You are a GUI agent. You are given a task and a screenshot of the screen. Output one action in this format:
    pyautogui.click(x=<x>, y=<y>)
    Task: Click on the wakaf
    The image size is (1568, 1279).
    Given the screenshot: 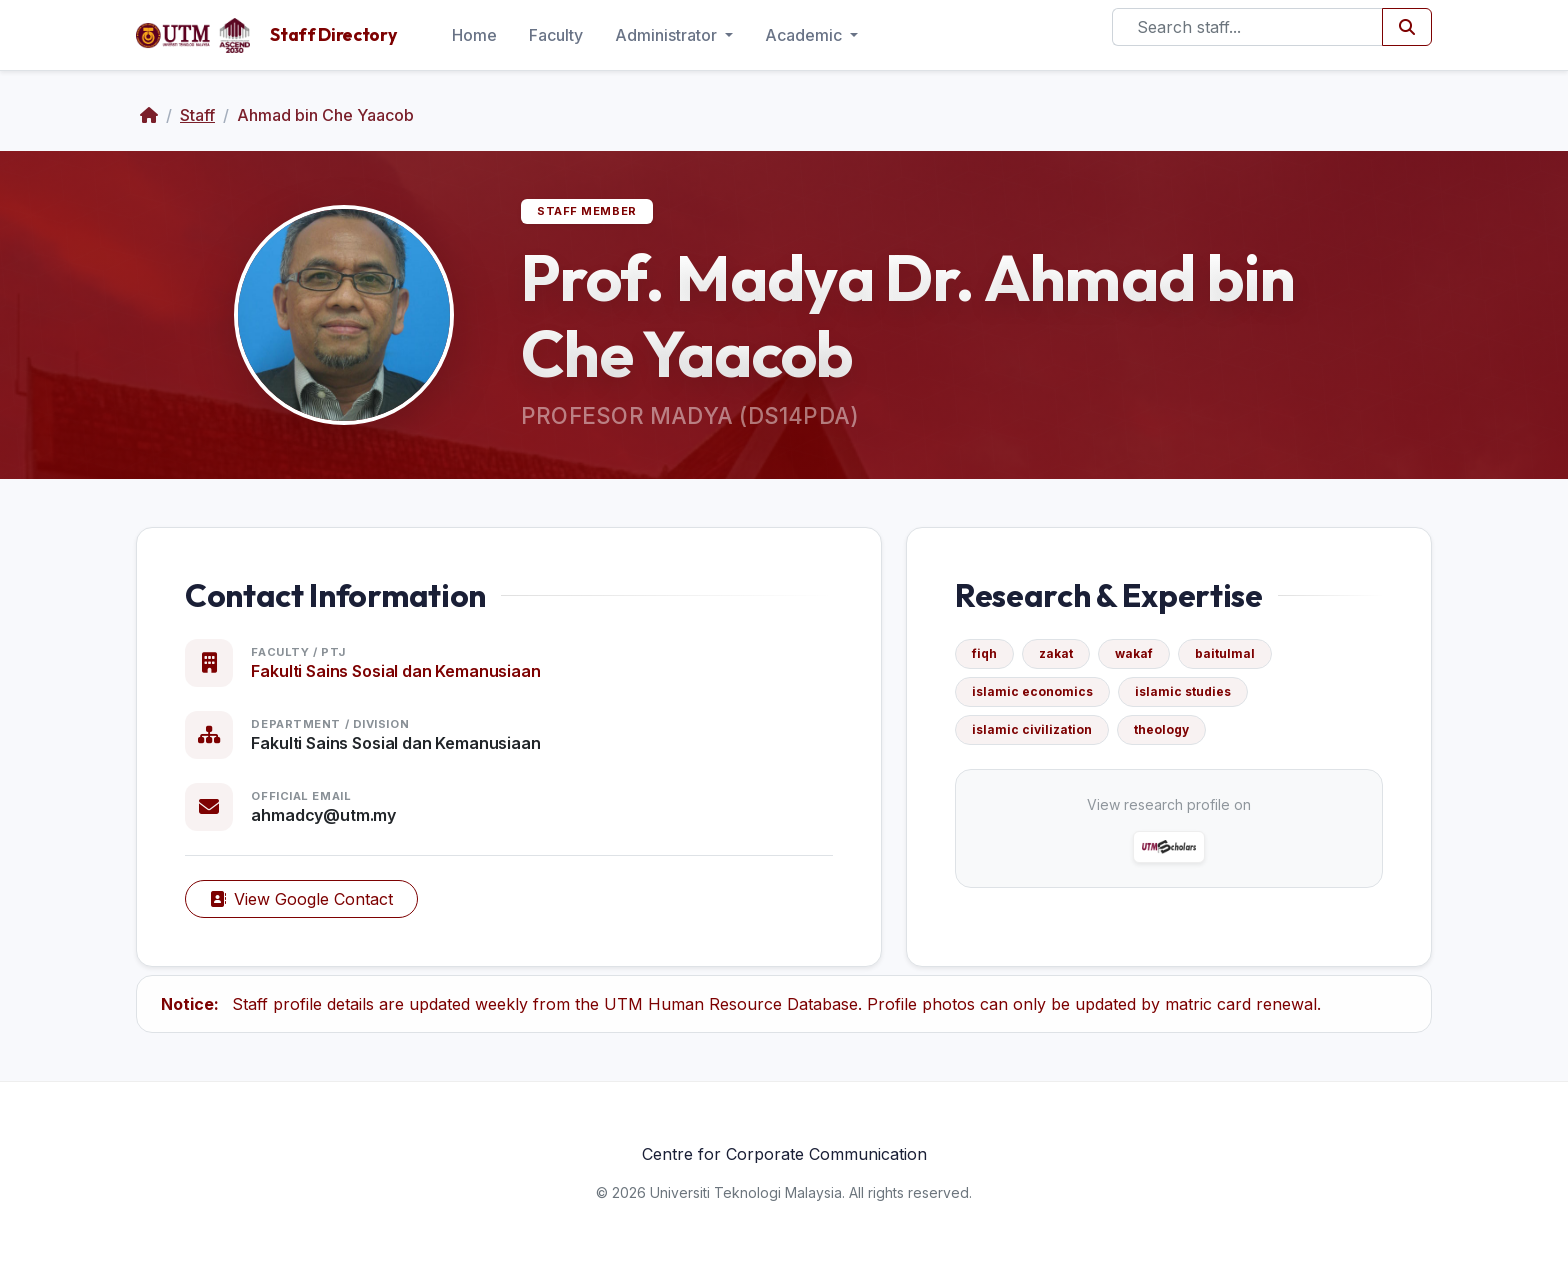 What is the action you would take?
    pyautogui.click(x=1134, y=653)
    